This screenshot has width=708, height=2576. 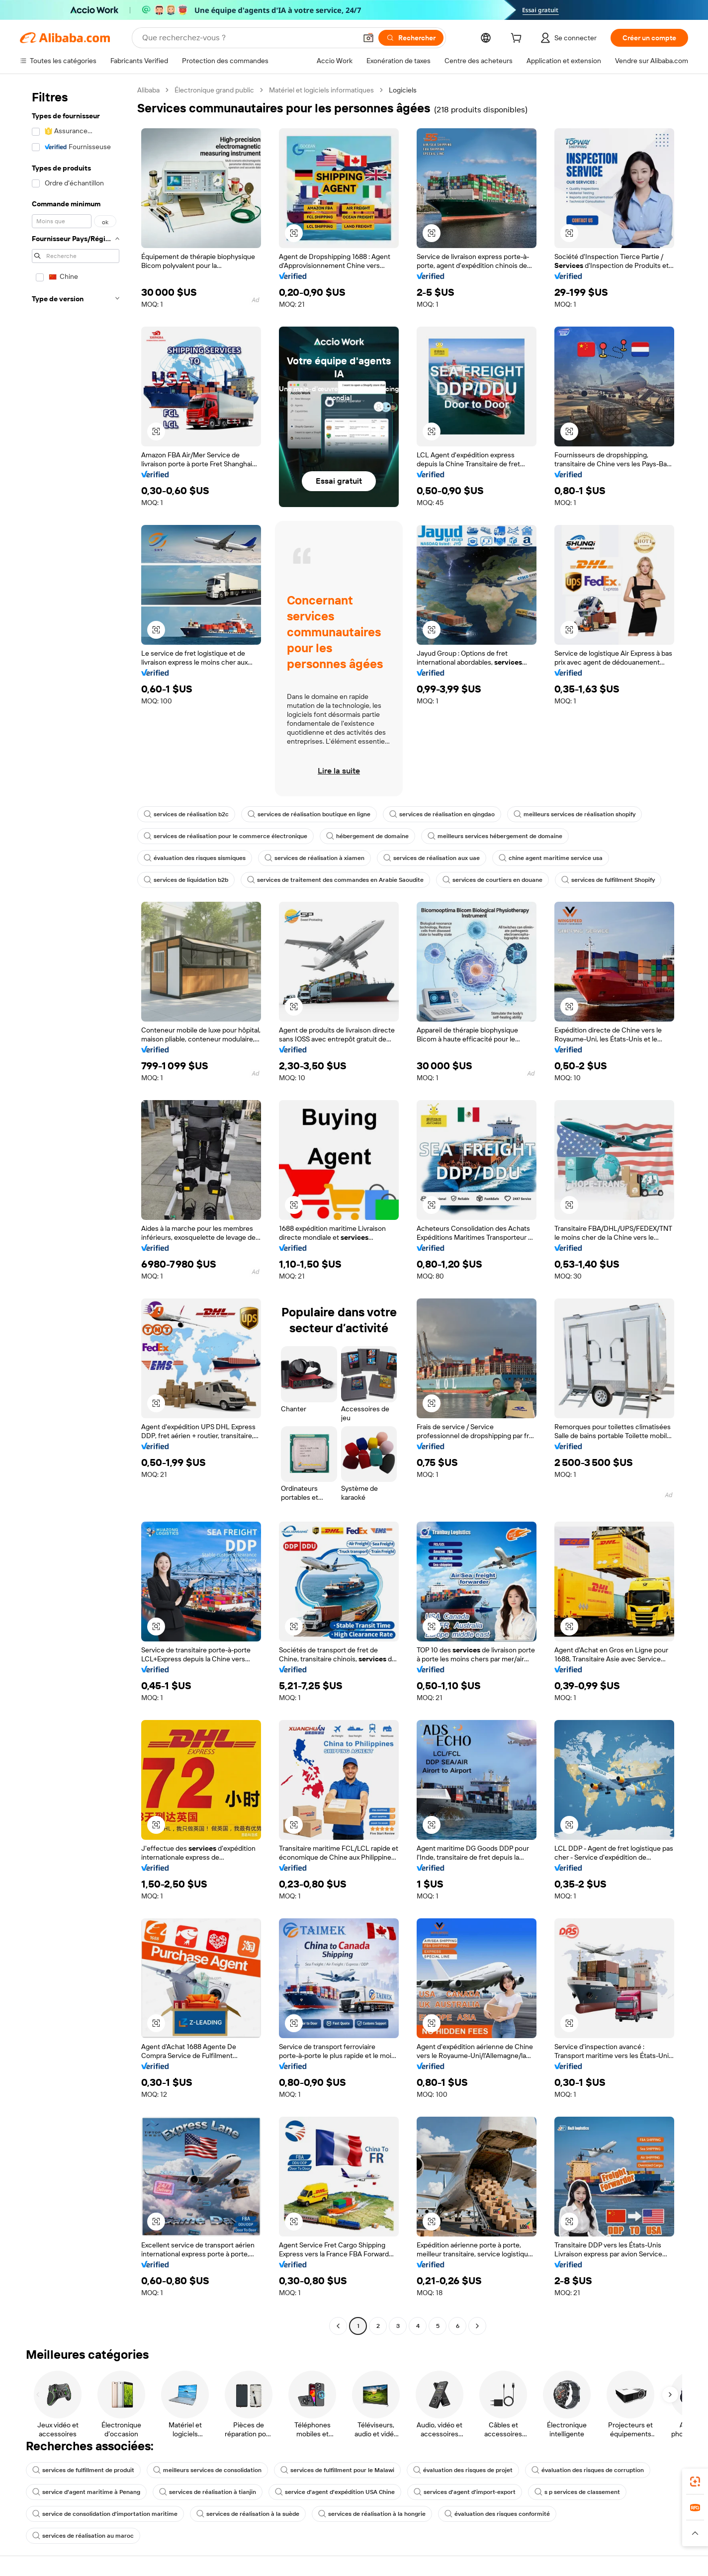 I want to click on [navigation], so click(x=75, y=1209).